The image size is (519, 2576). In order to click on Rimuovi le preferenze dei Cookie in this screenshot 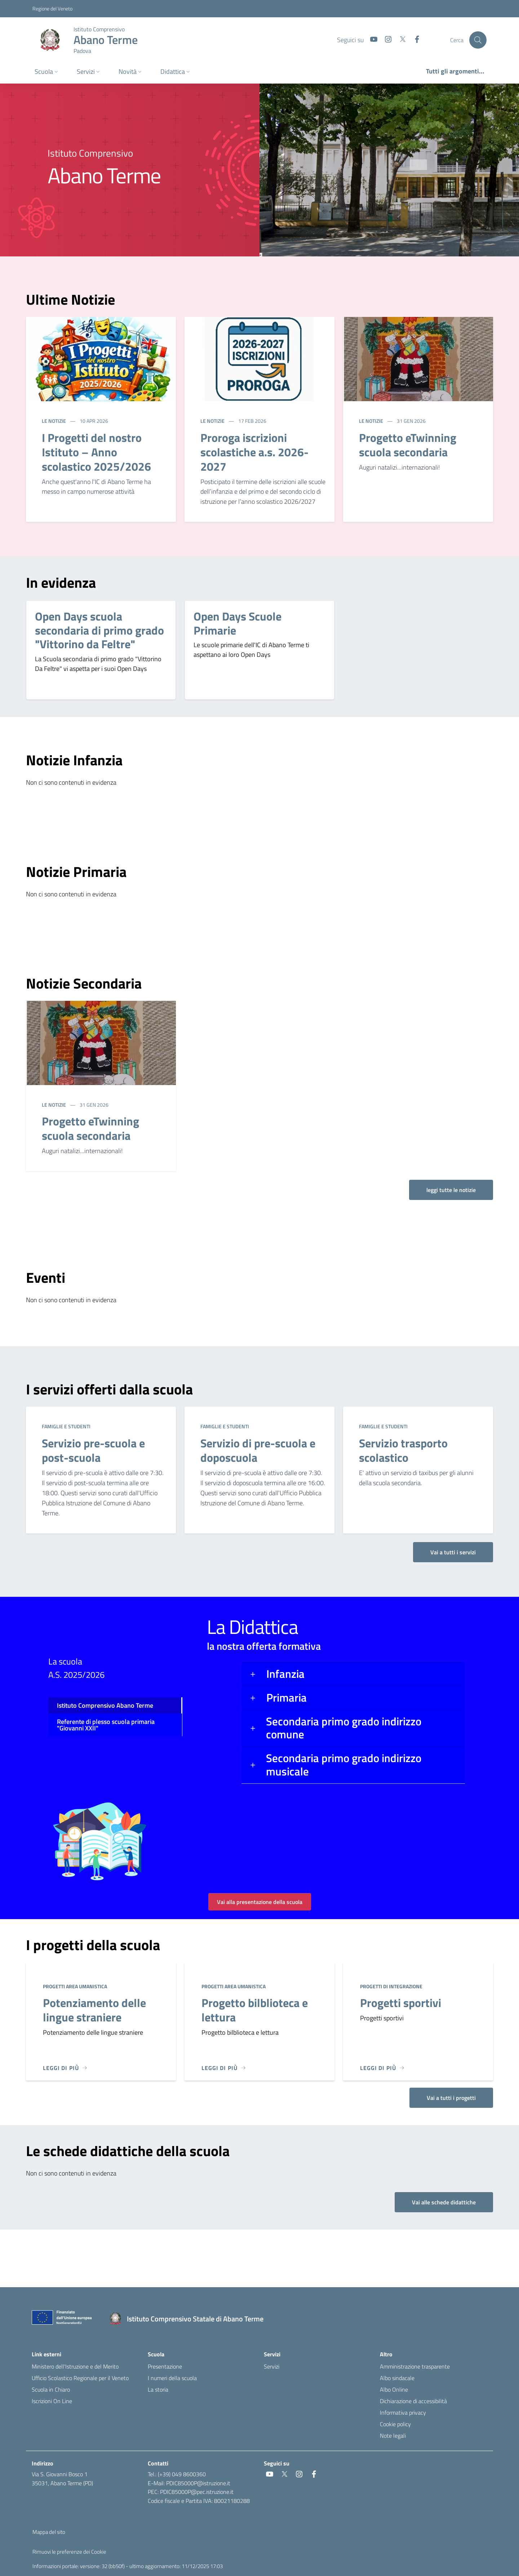, I will do `click(69, 2552)`.